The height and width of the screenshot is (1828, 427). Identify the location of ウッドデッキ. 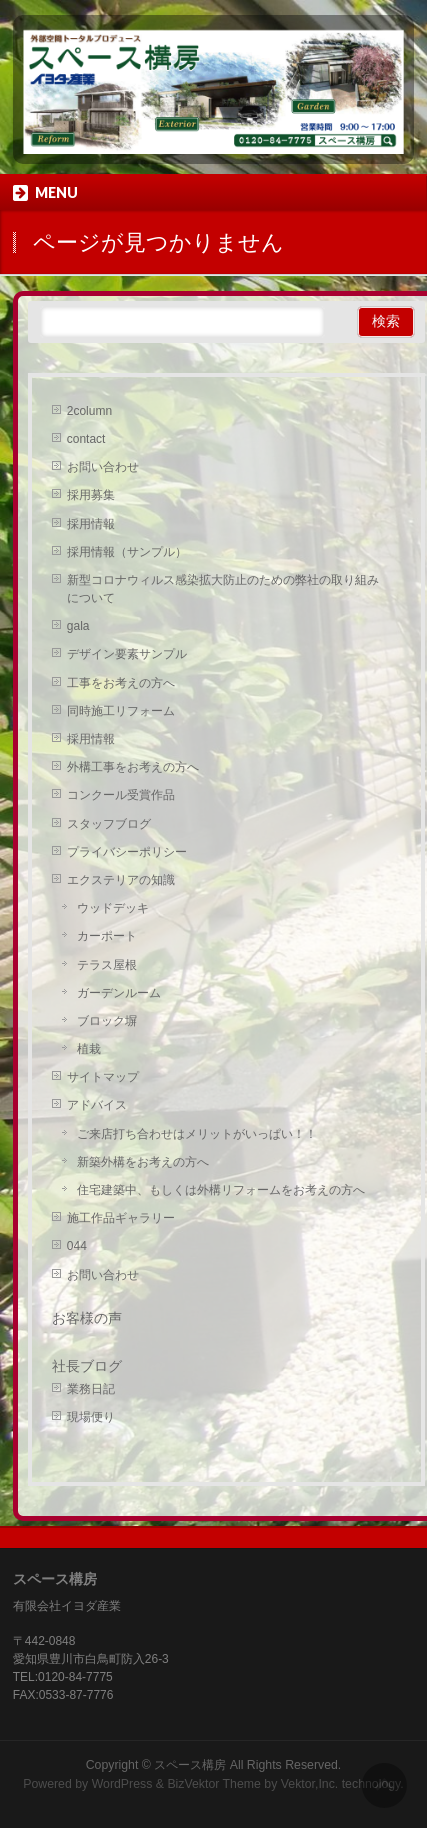
(113, 908).